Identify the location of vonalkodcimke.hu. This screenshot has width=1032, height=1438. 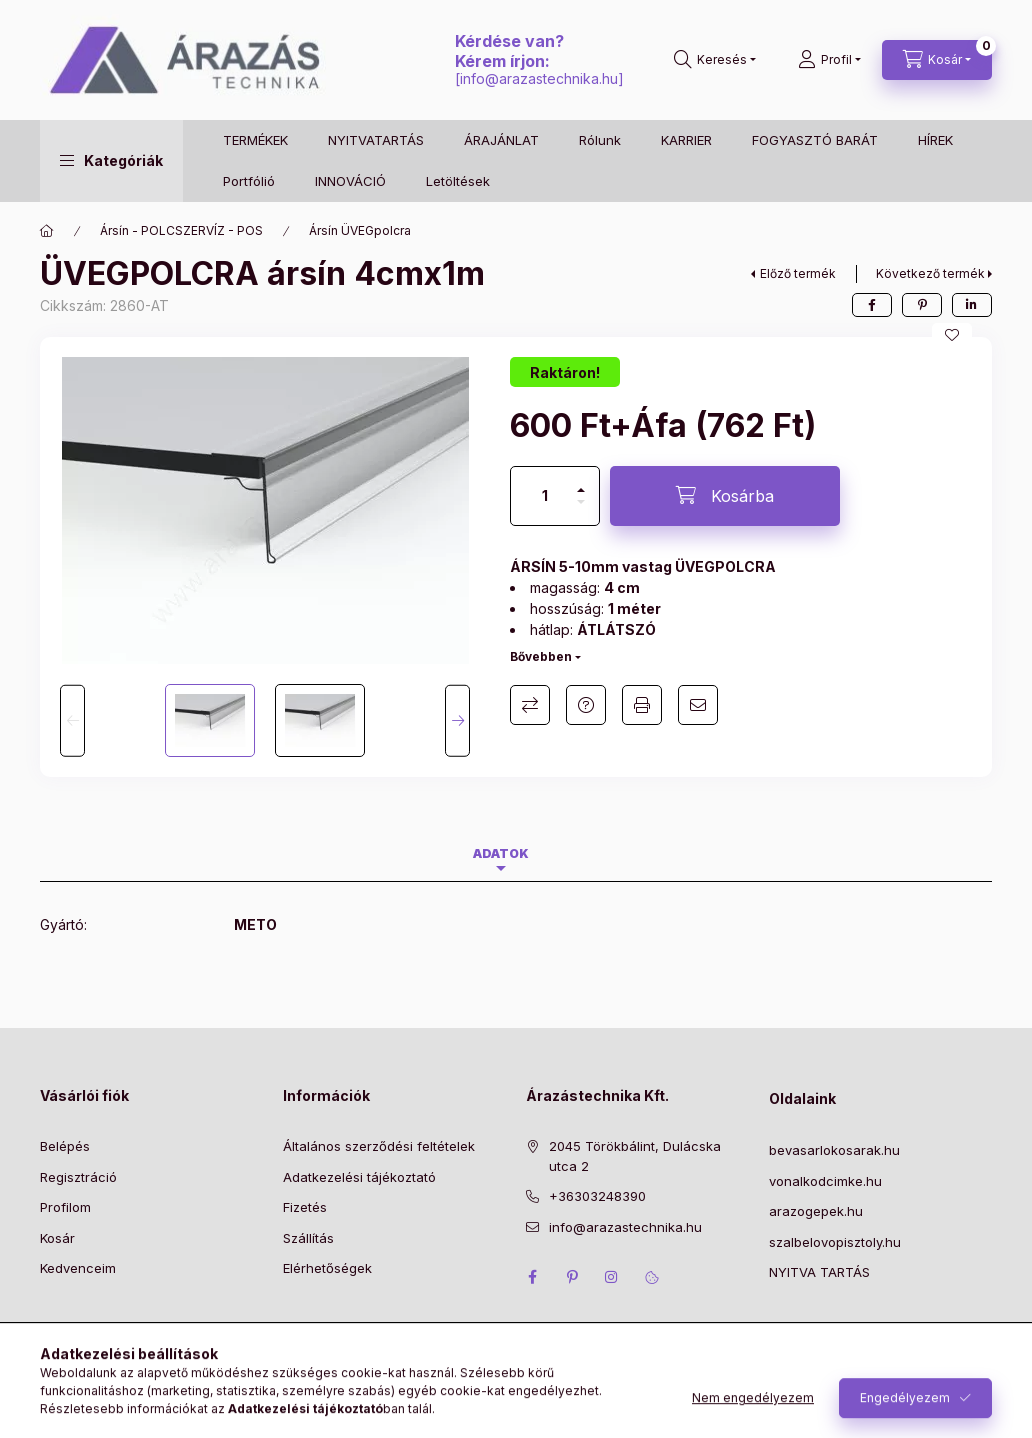
(825, 1181).